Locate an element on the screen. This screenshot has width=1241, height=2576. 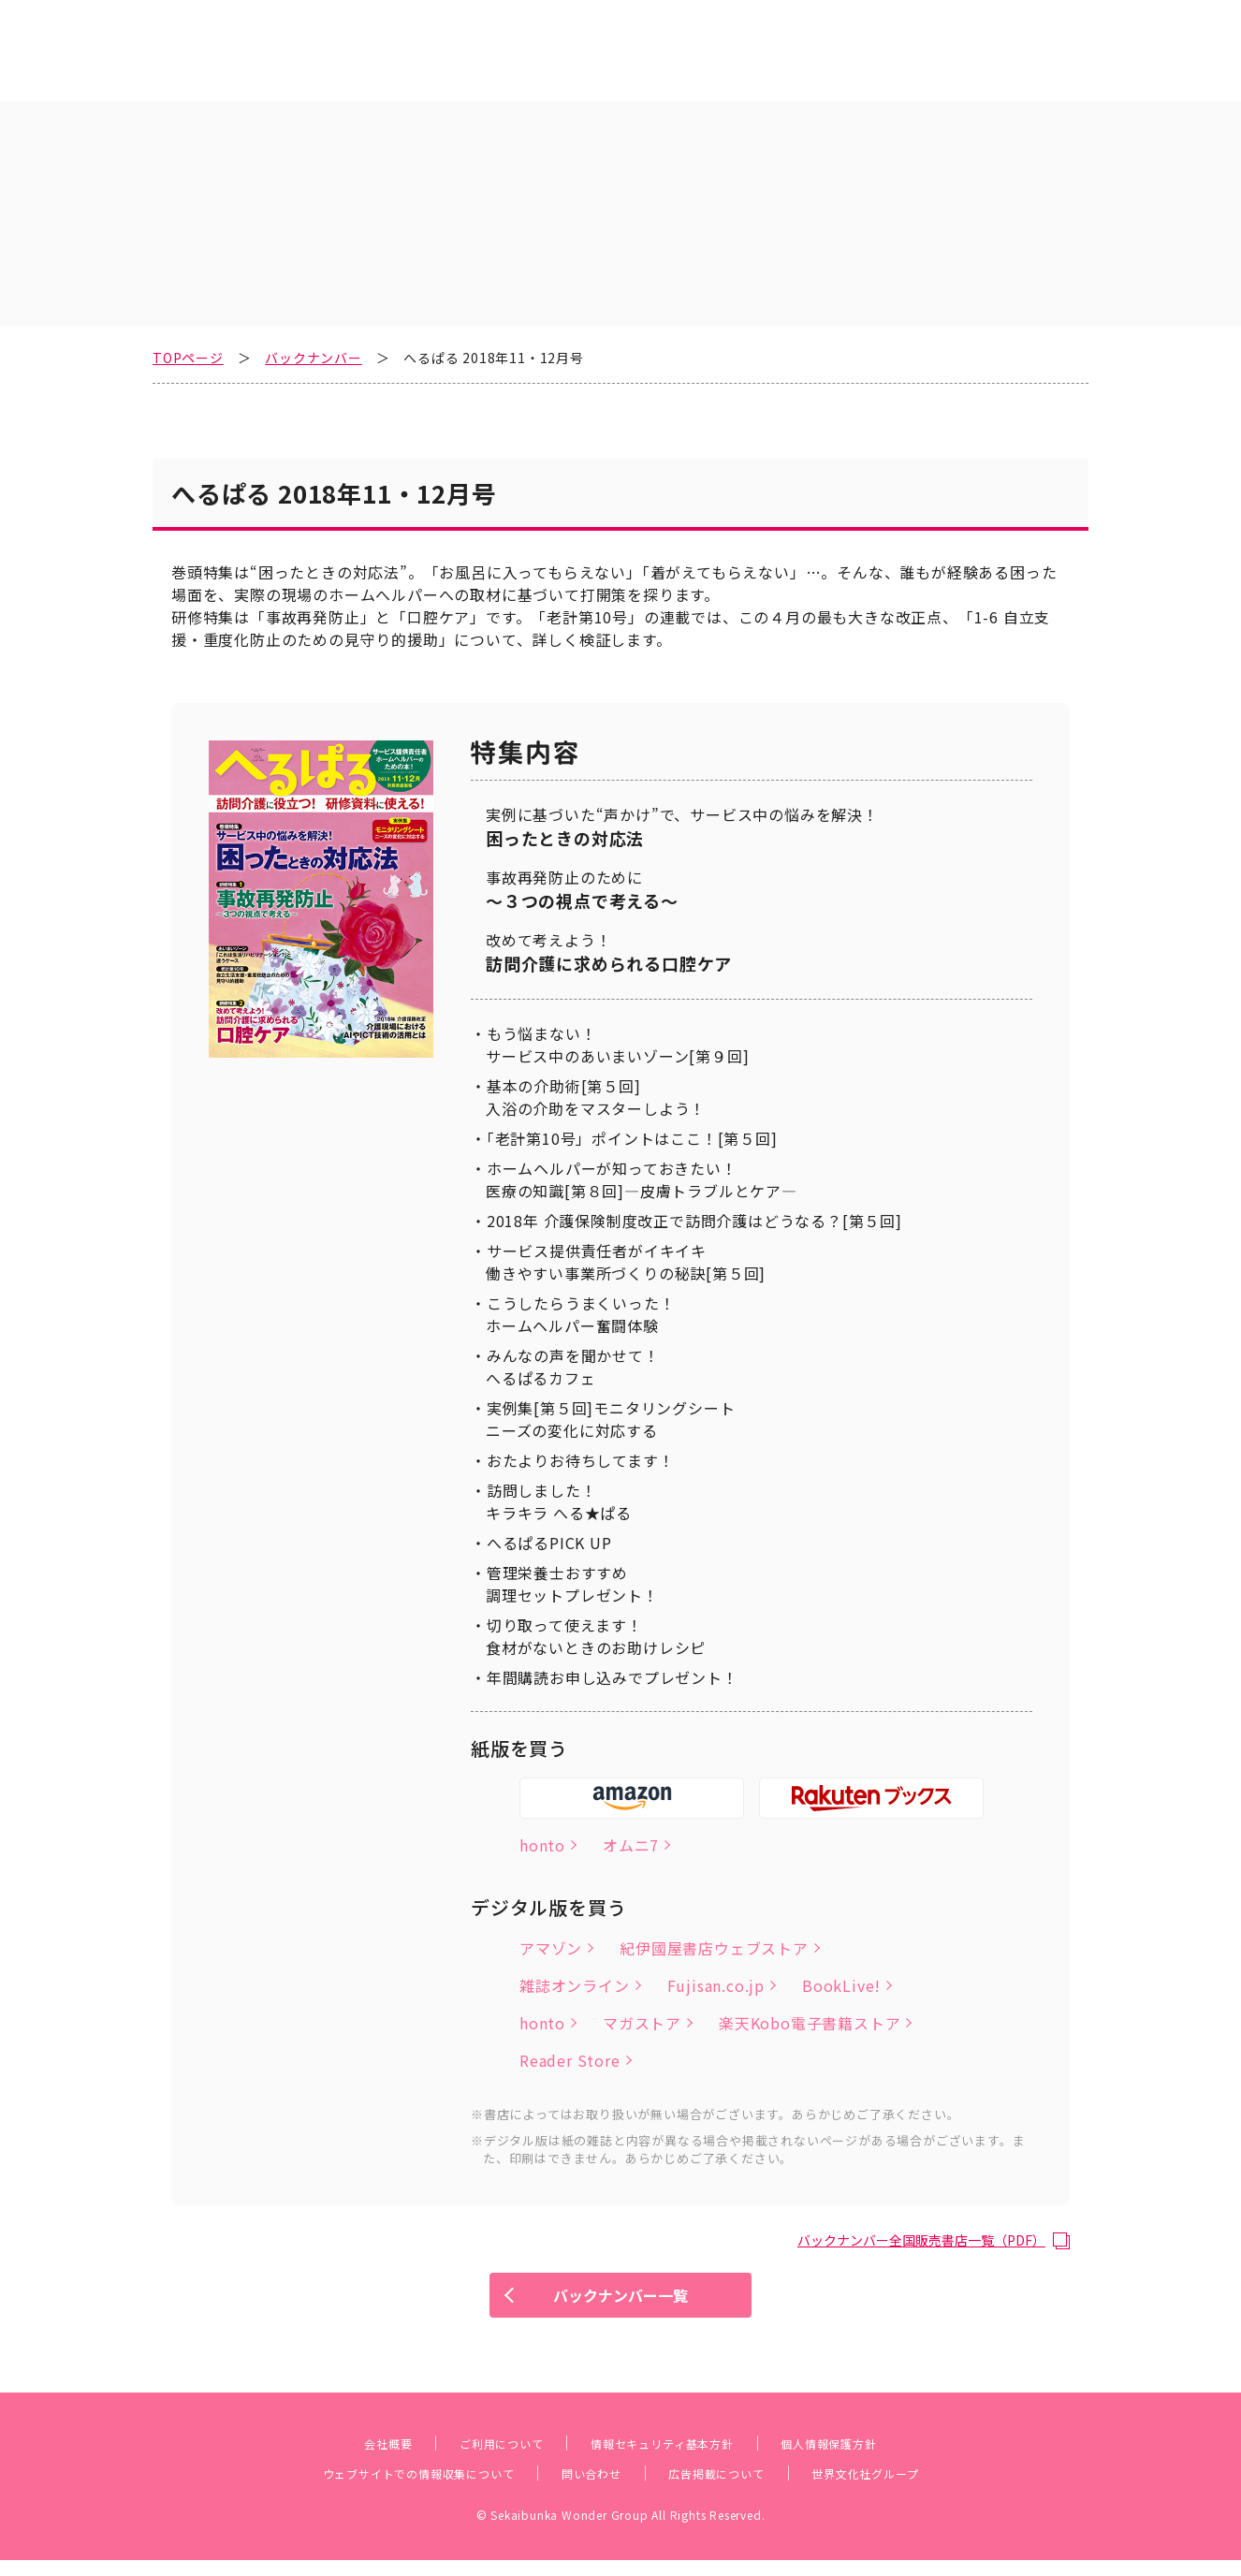
BookLive! is located at coordinates (841, 1956).